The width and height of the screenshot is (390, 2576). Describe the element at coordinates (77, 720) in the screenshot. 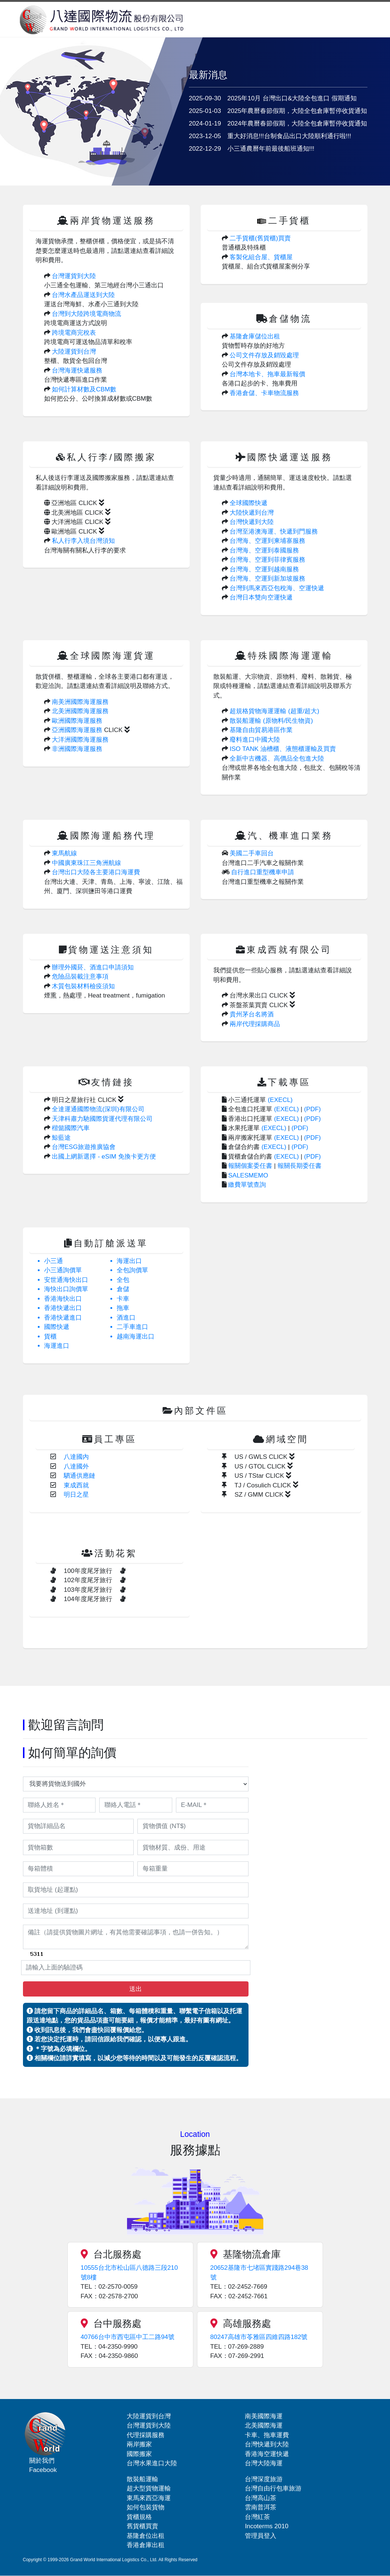

I see `歐洲國際海運服務` at that location.